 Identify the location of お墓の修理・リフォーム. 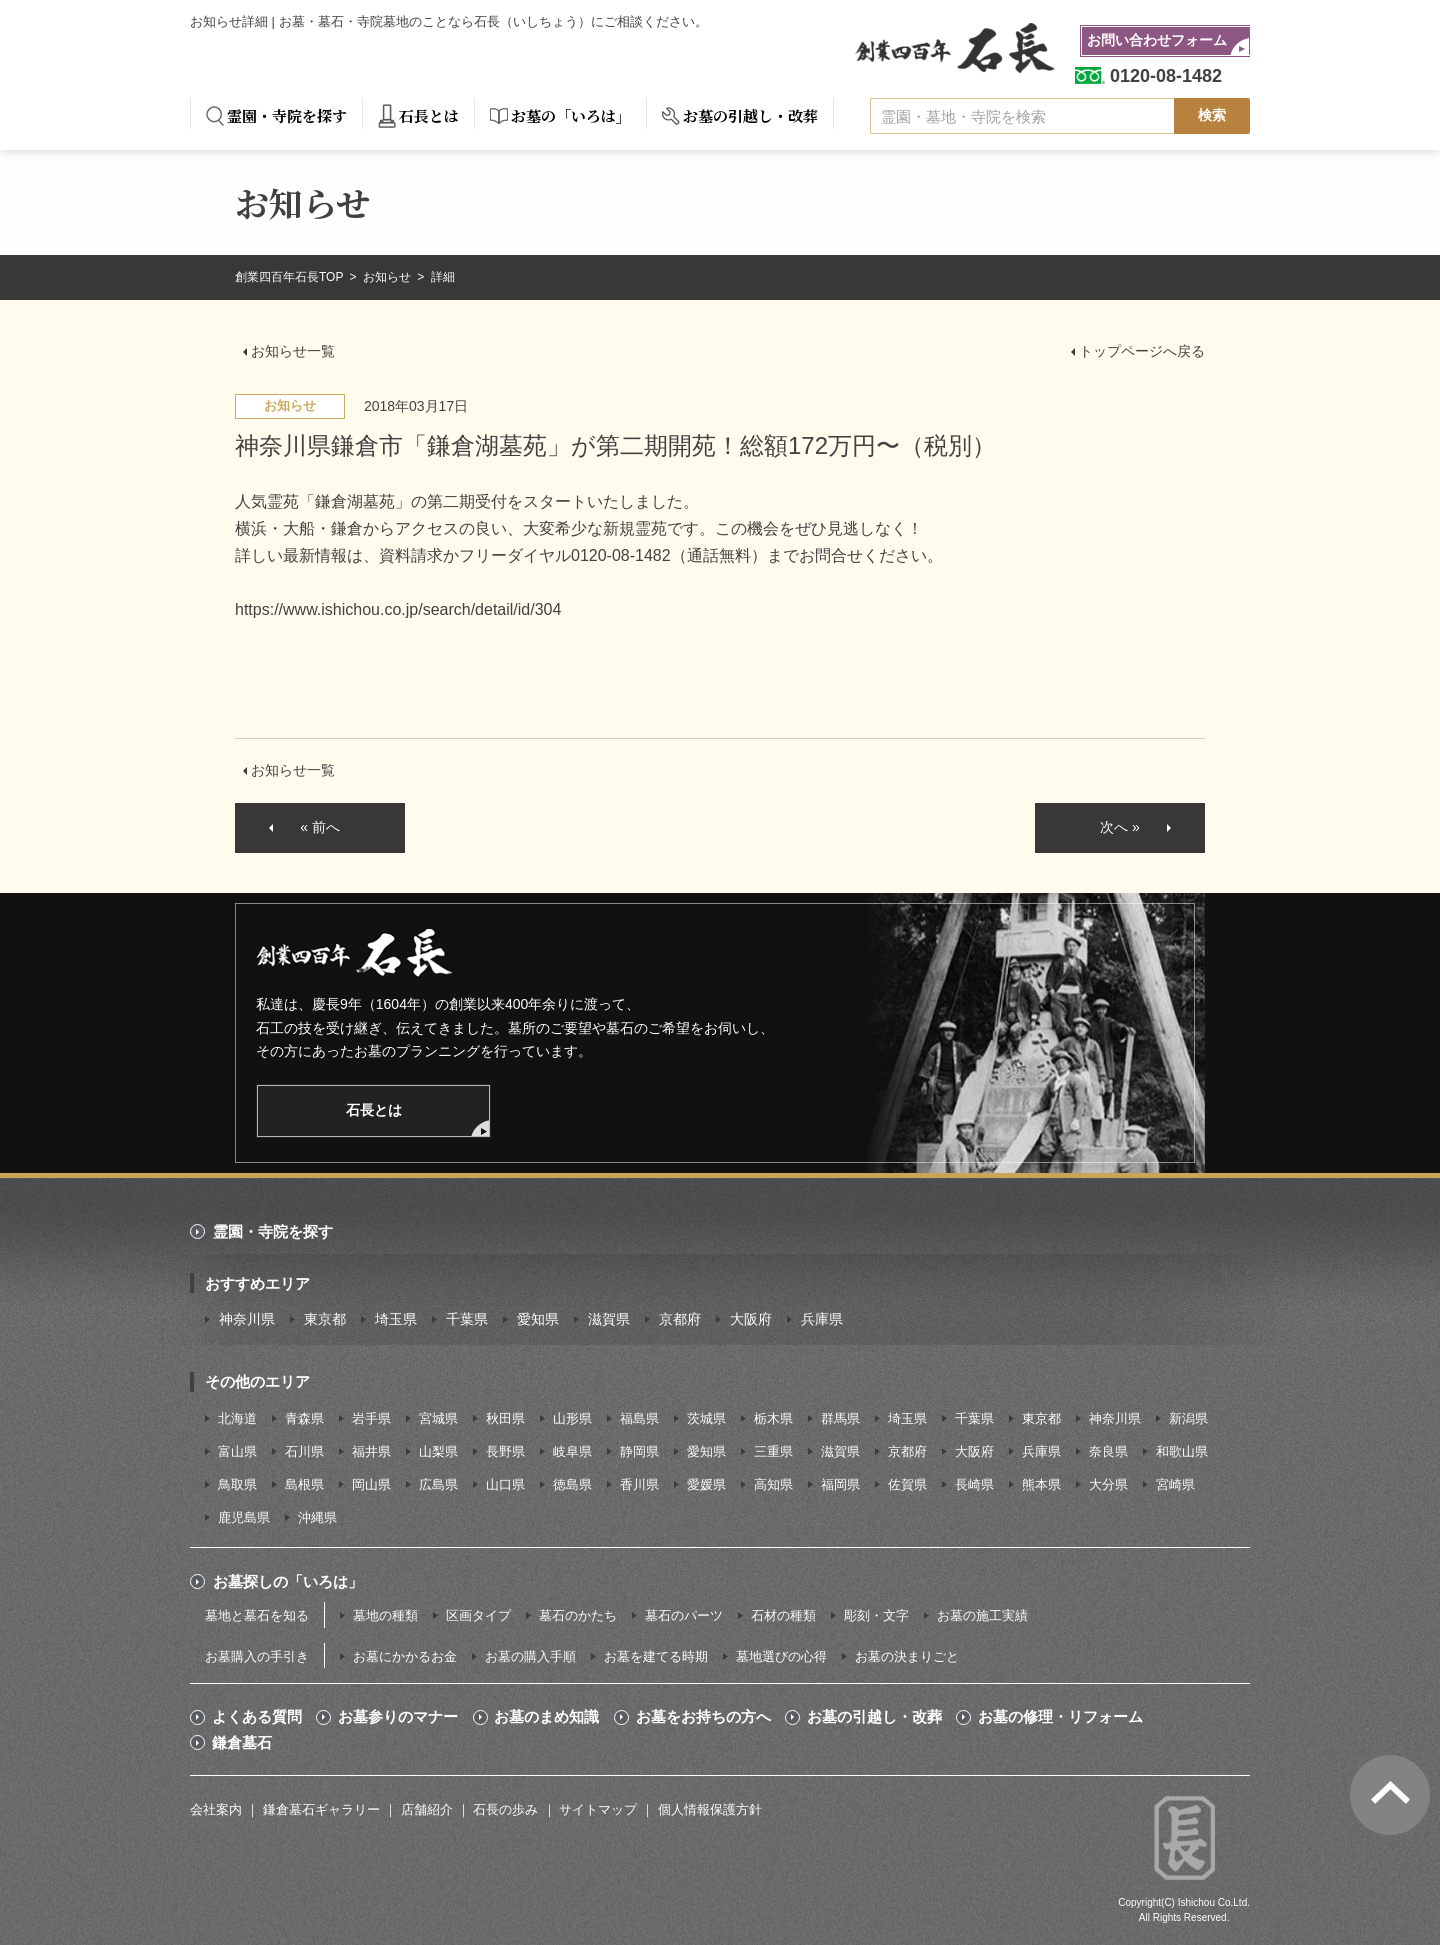
(1060, 1717).